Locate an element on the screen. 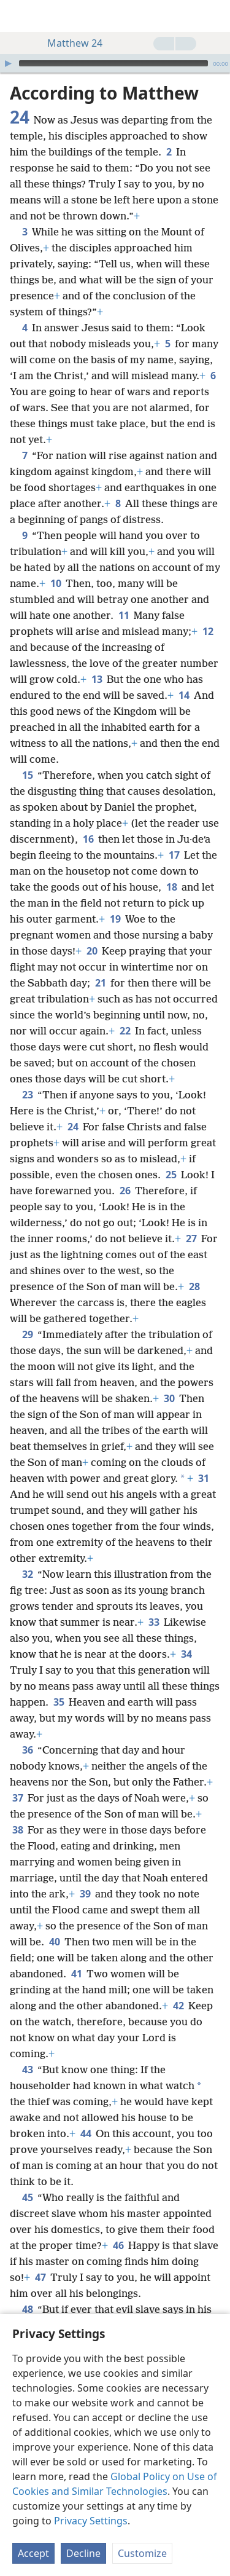  48 is located at coordinates (27, 2309).